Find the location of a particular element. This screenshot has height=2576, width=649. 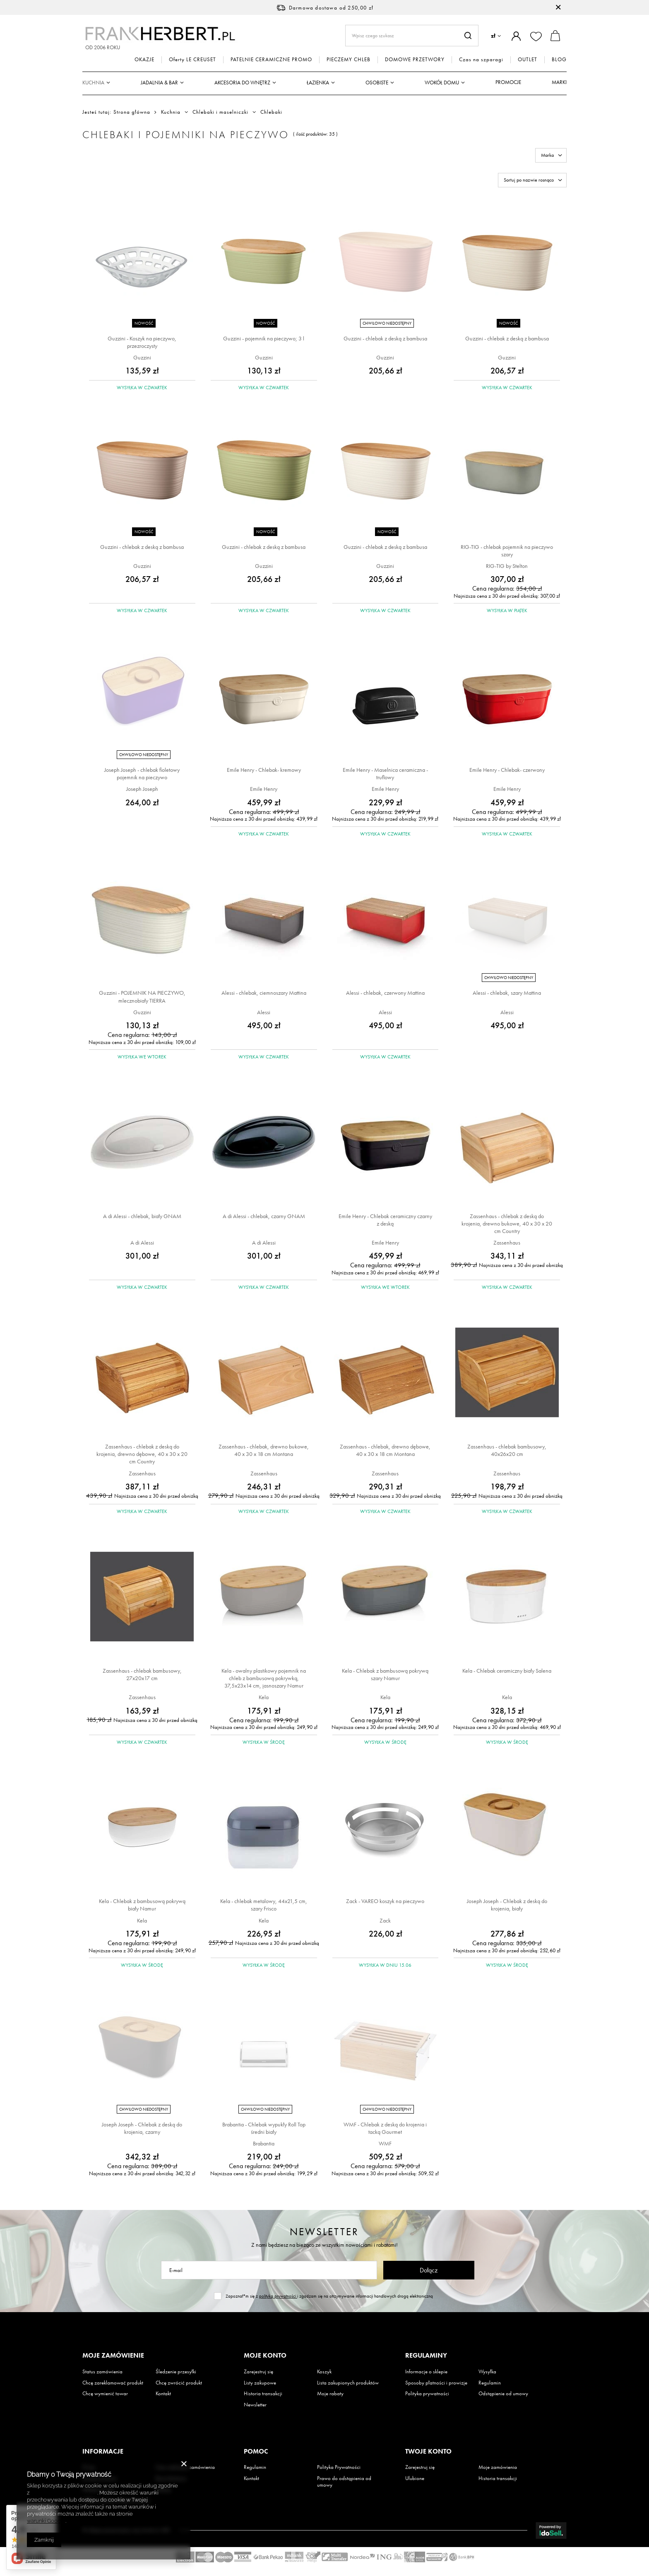

Joseph Joseph - Chlebak z deską do krojenia, czarny is located at coordinates (142, 2128).